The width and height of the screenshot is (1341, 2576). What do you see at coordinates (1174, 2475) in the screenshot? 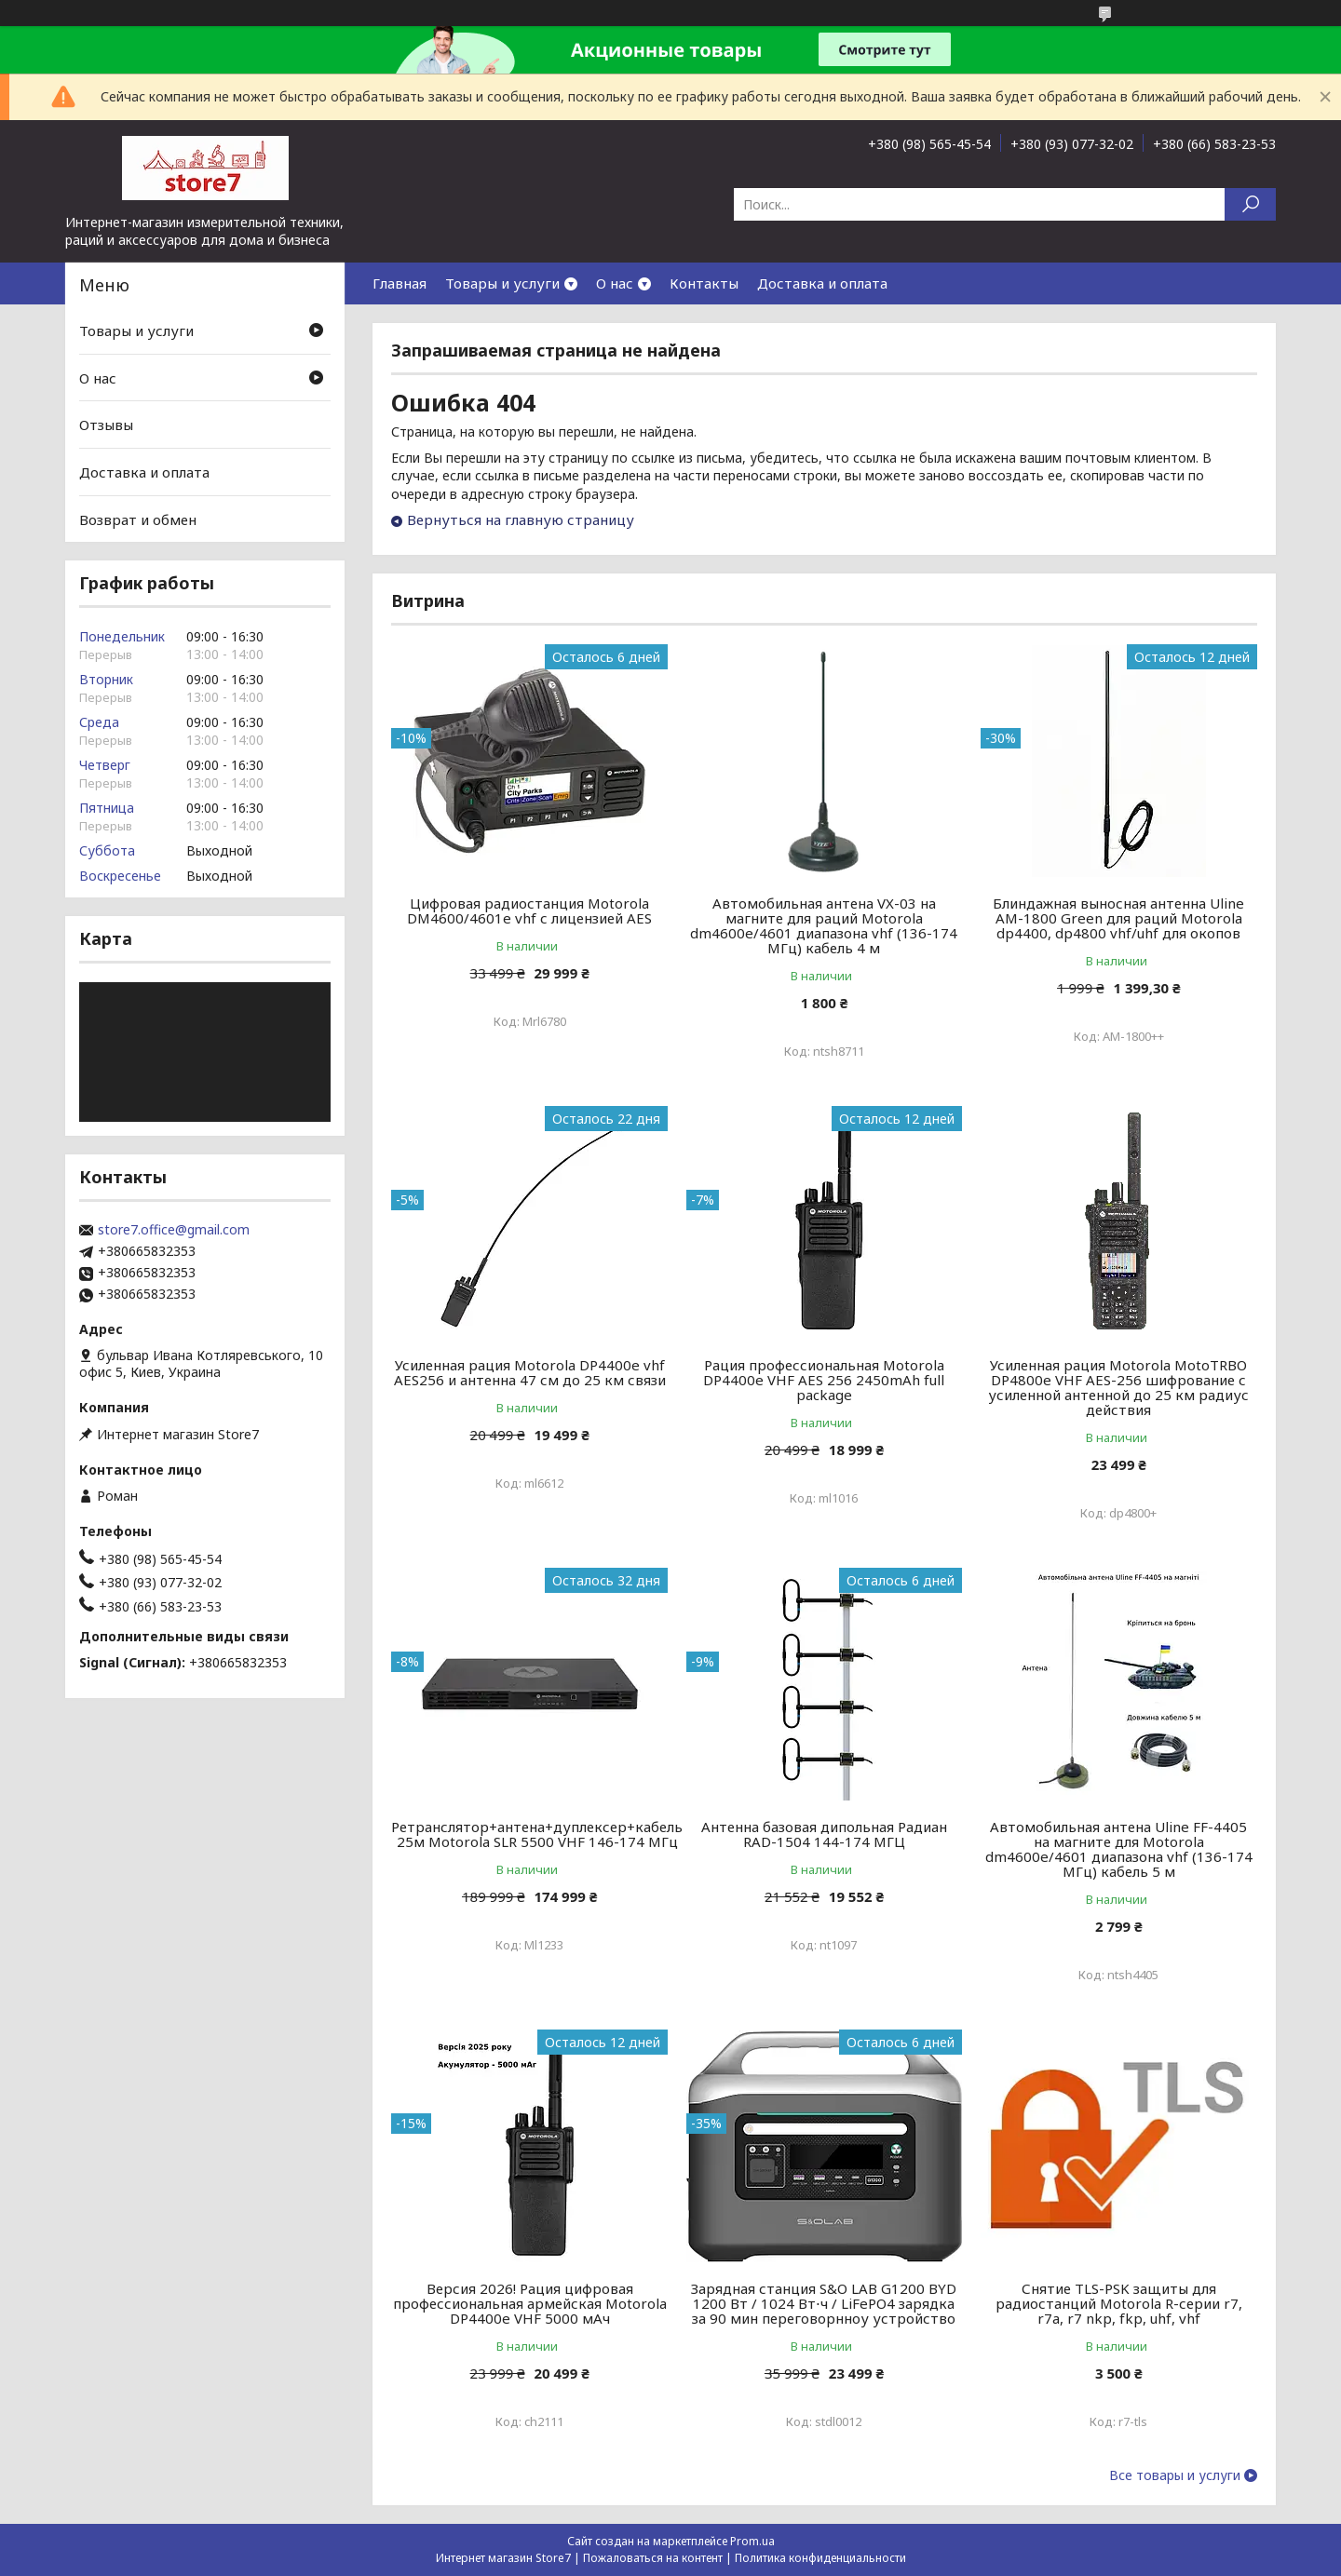
I see `Все товары и услуги` at bounding box center [1174, 2475].